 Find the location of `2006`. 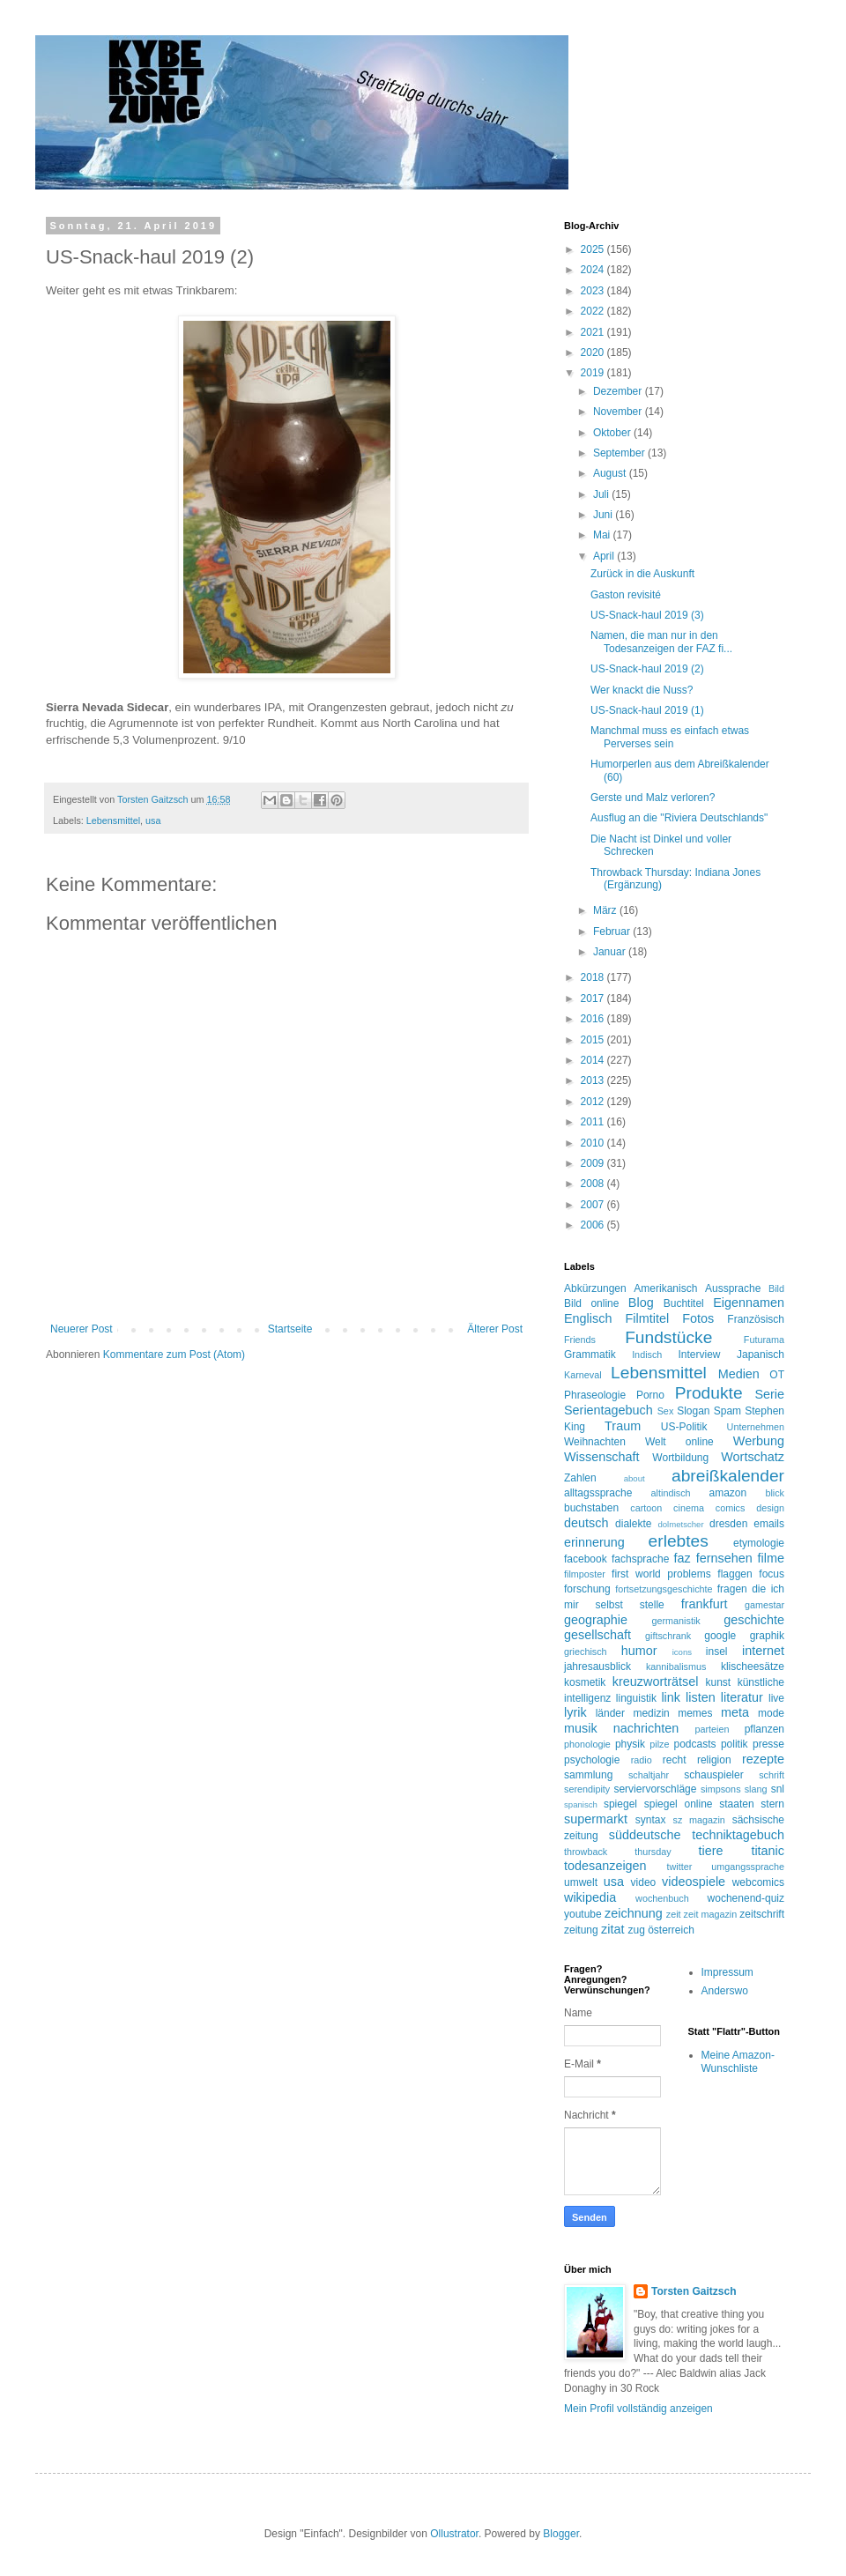

2006 is located at coordinates (594, 1225).